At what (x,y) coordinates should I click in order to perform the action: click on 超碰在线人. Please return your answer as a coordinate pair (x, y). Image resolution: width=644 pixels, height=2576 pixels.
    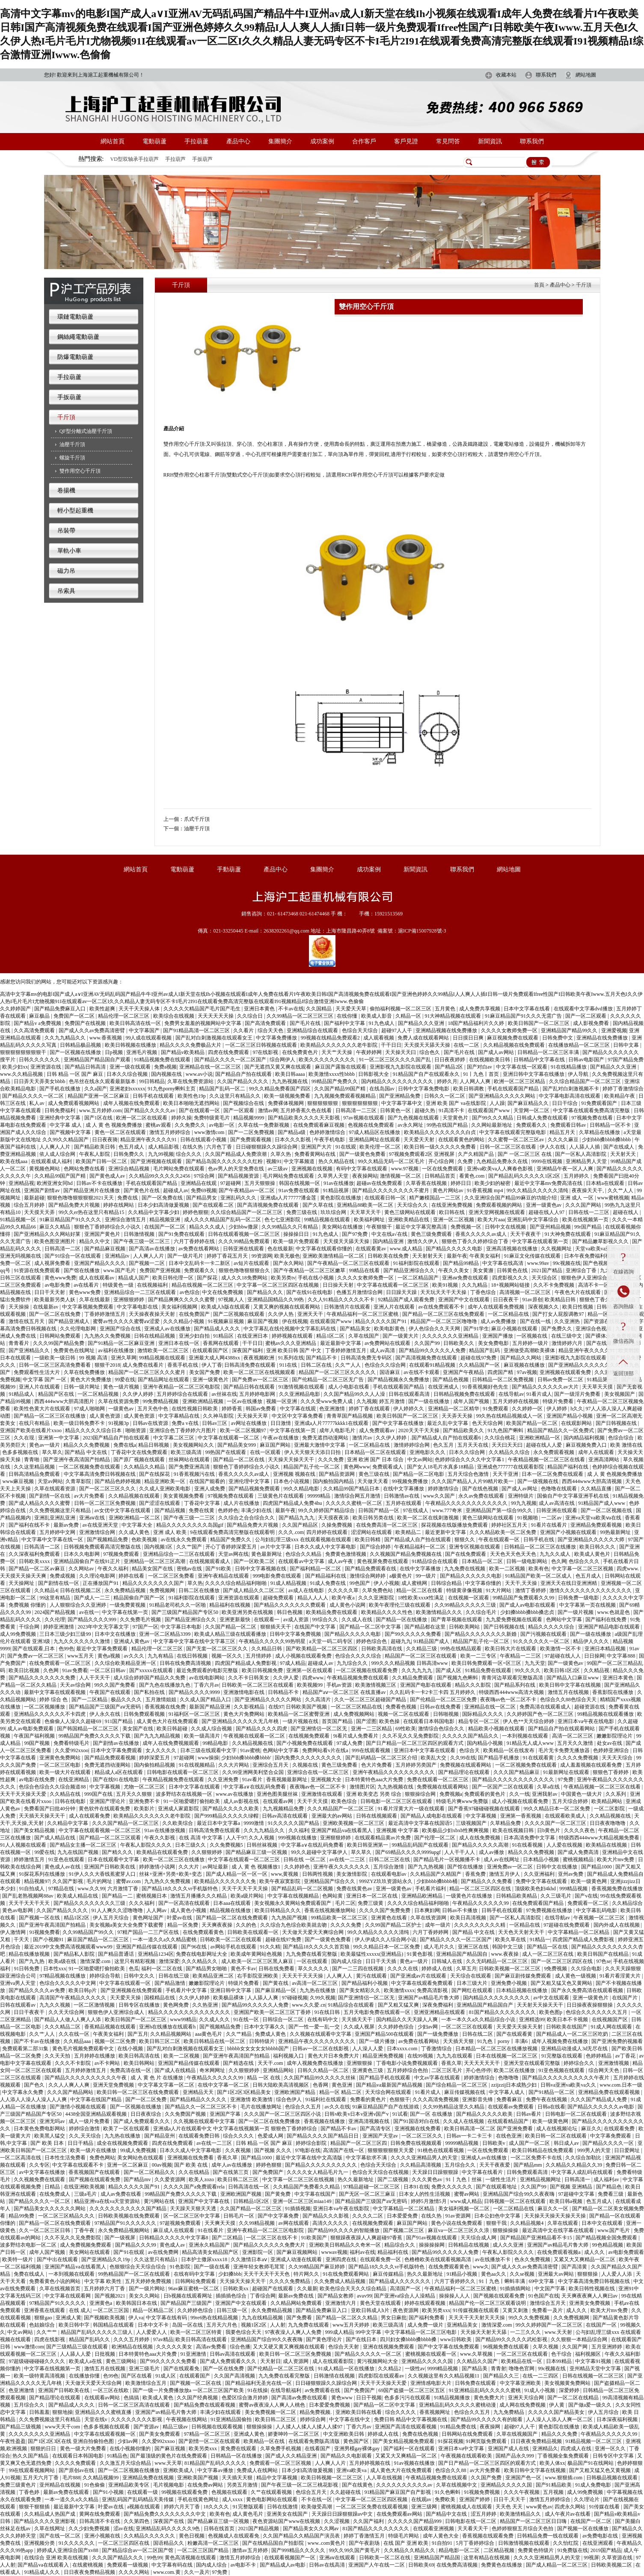
    Looking at the image, I should click on (626, 1212).